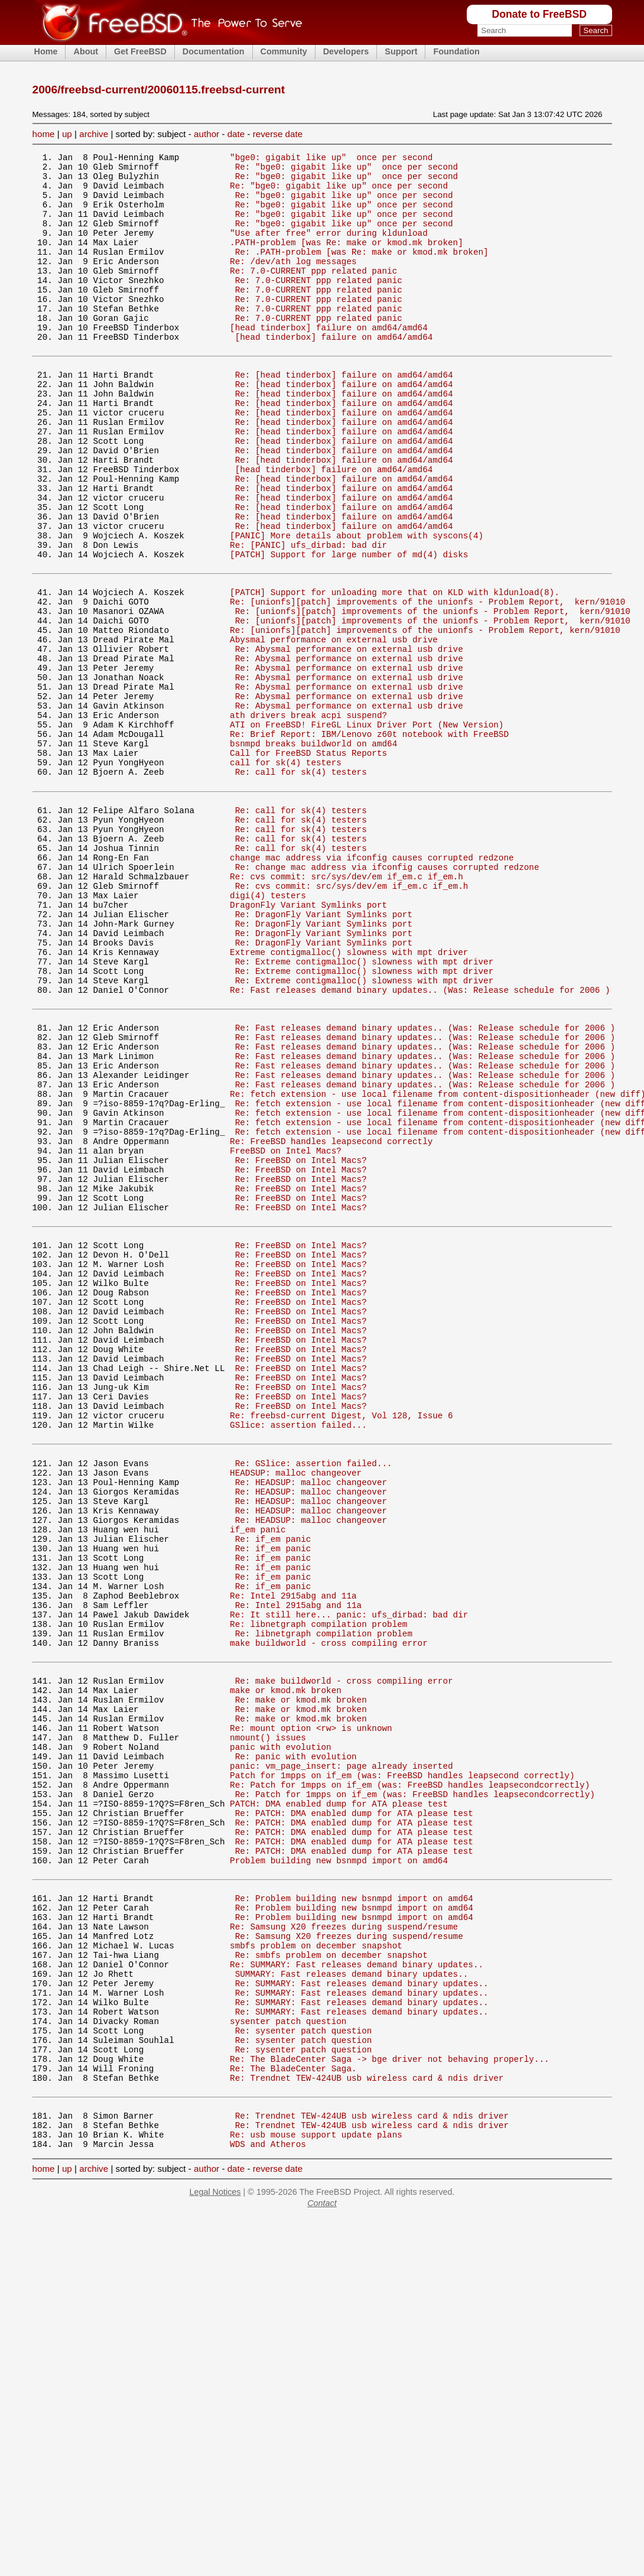 Image resolution: width=644 pixels, height=2576 pixels. What do you see at coordinates (539, 14) in the screenshot?
I see `Donate to FreeBSD` at bounding box center [539, 14].